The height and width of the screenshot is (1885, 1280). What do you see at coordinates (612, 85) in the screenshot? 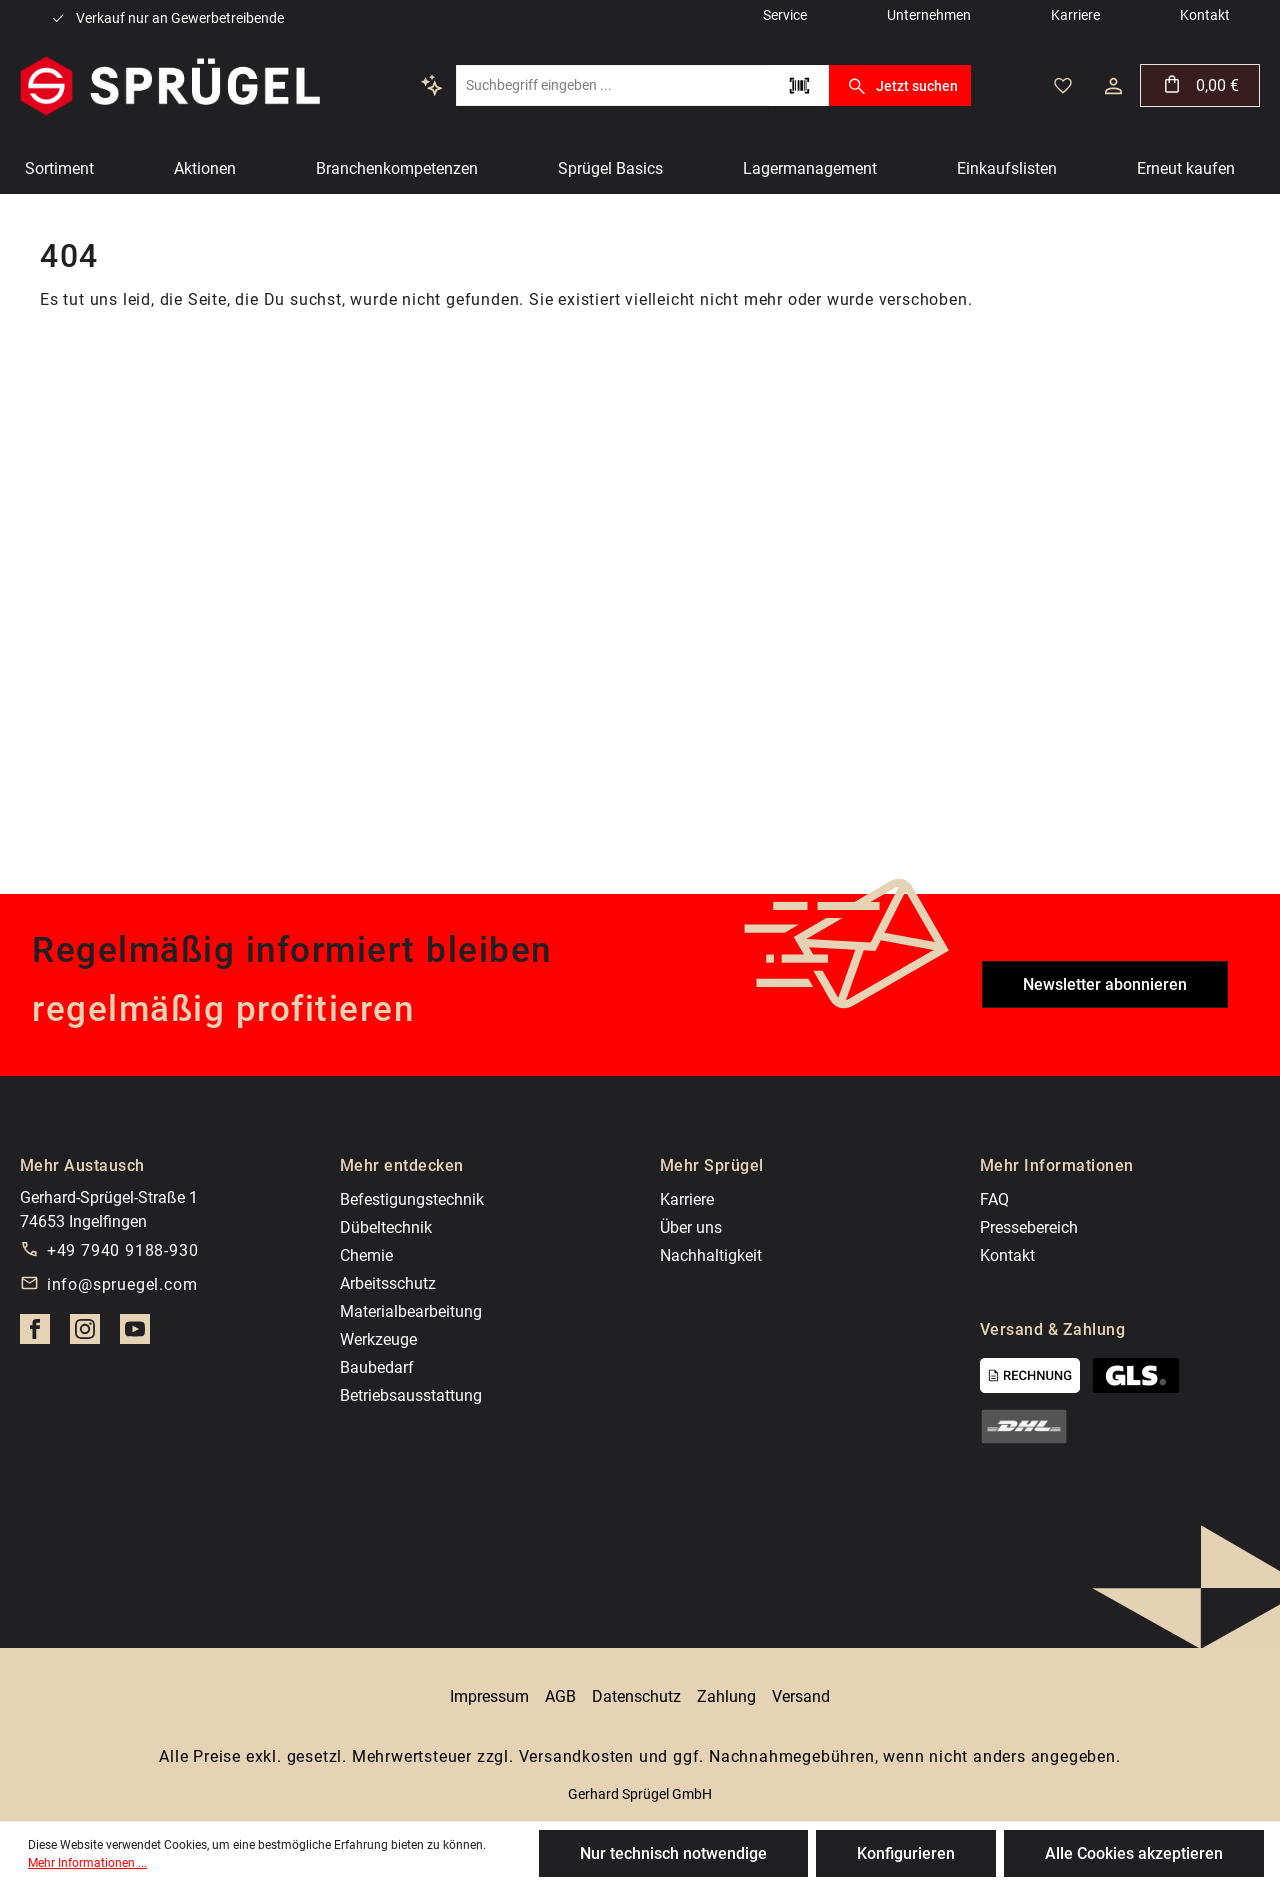
I see `[Suchbegriff eingeben ...]` at bounding box center [612, 85].